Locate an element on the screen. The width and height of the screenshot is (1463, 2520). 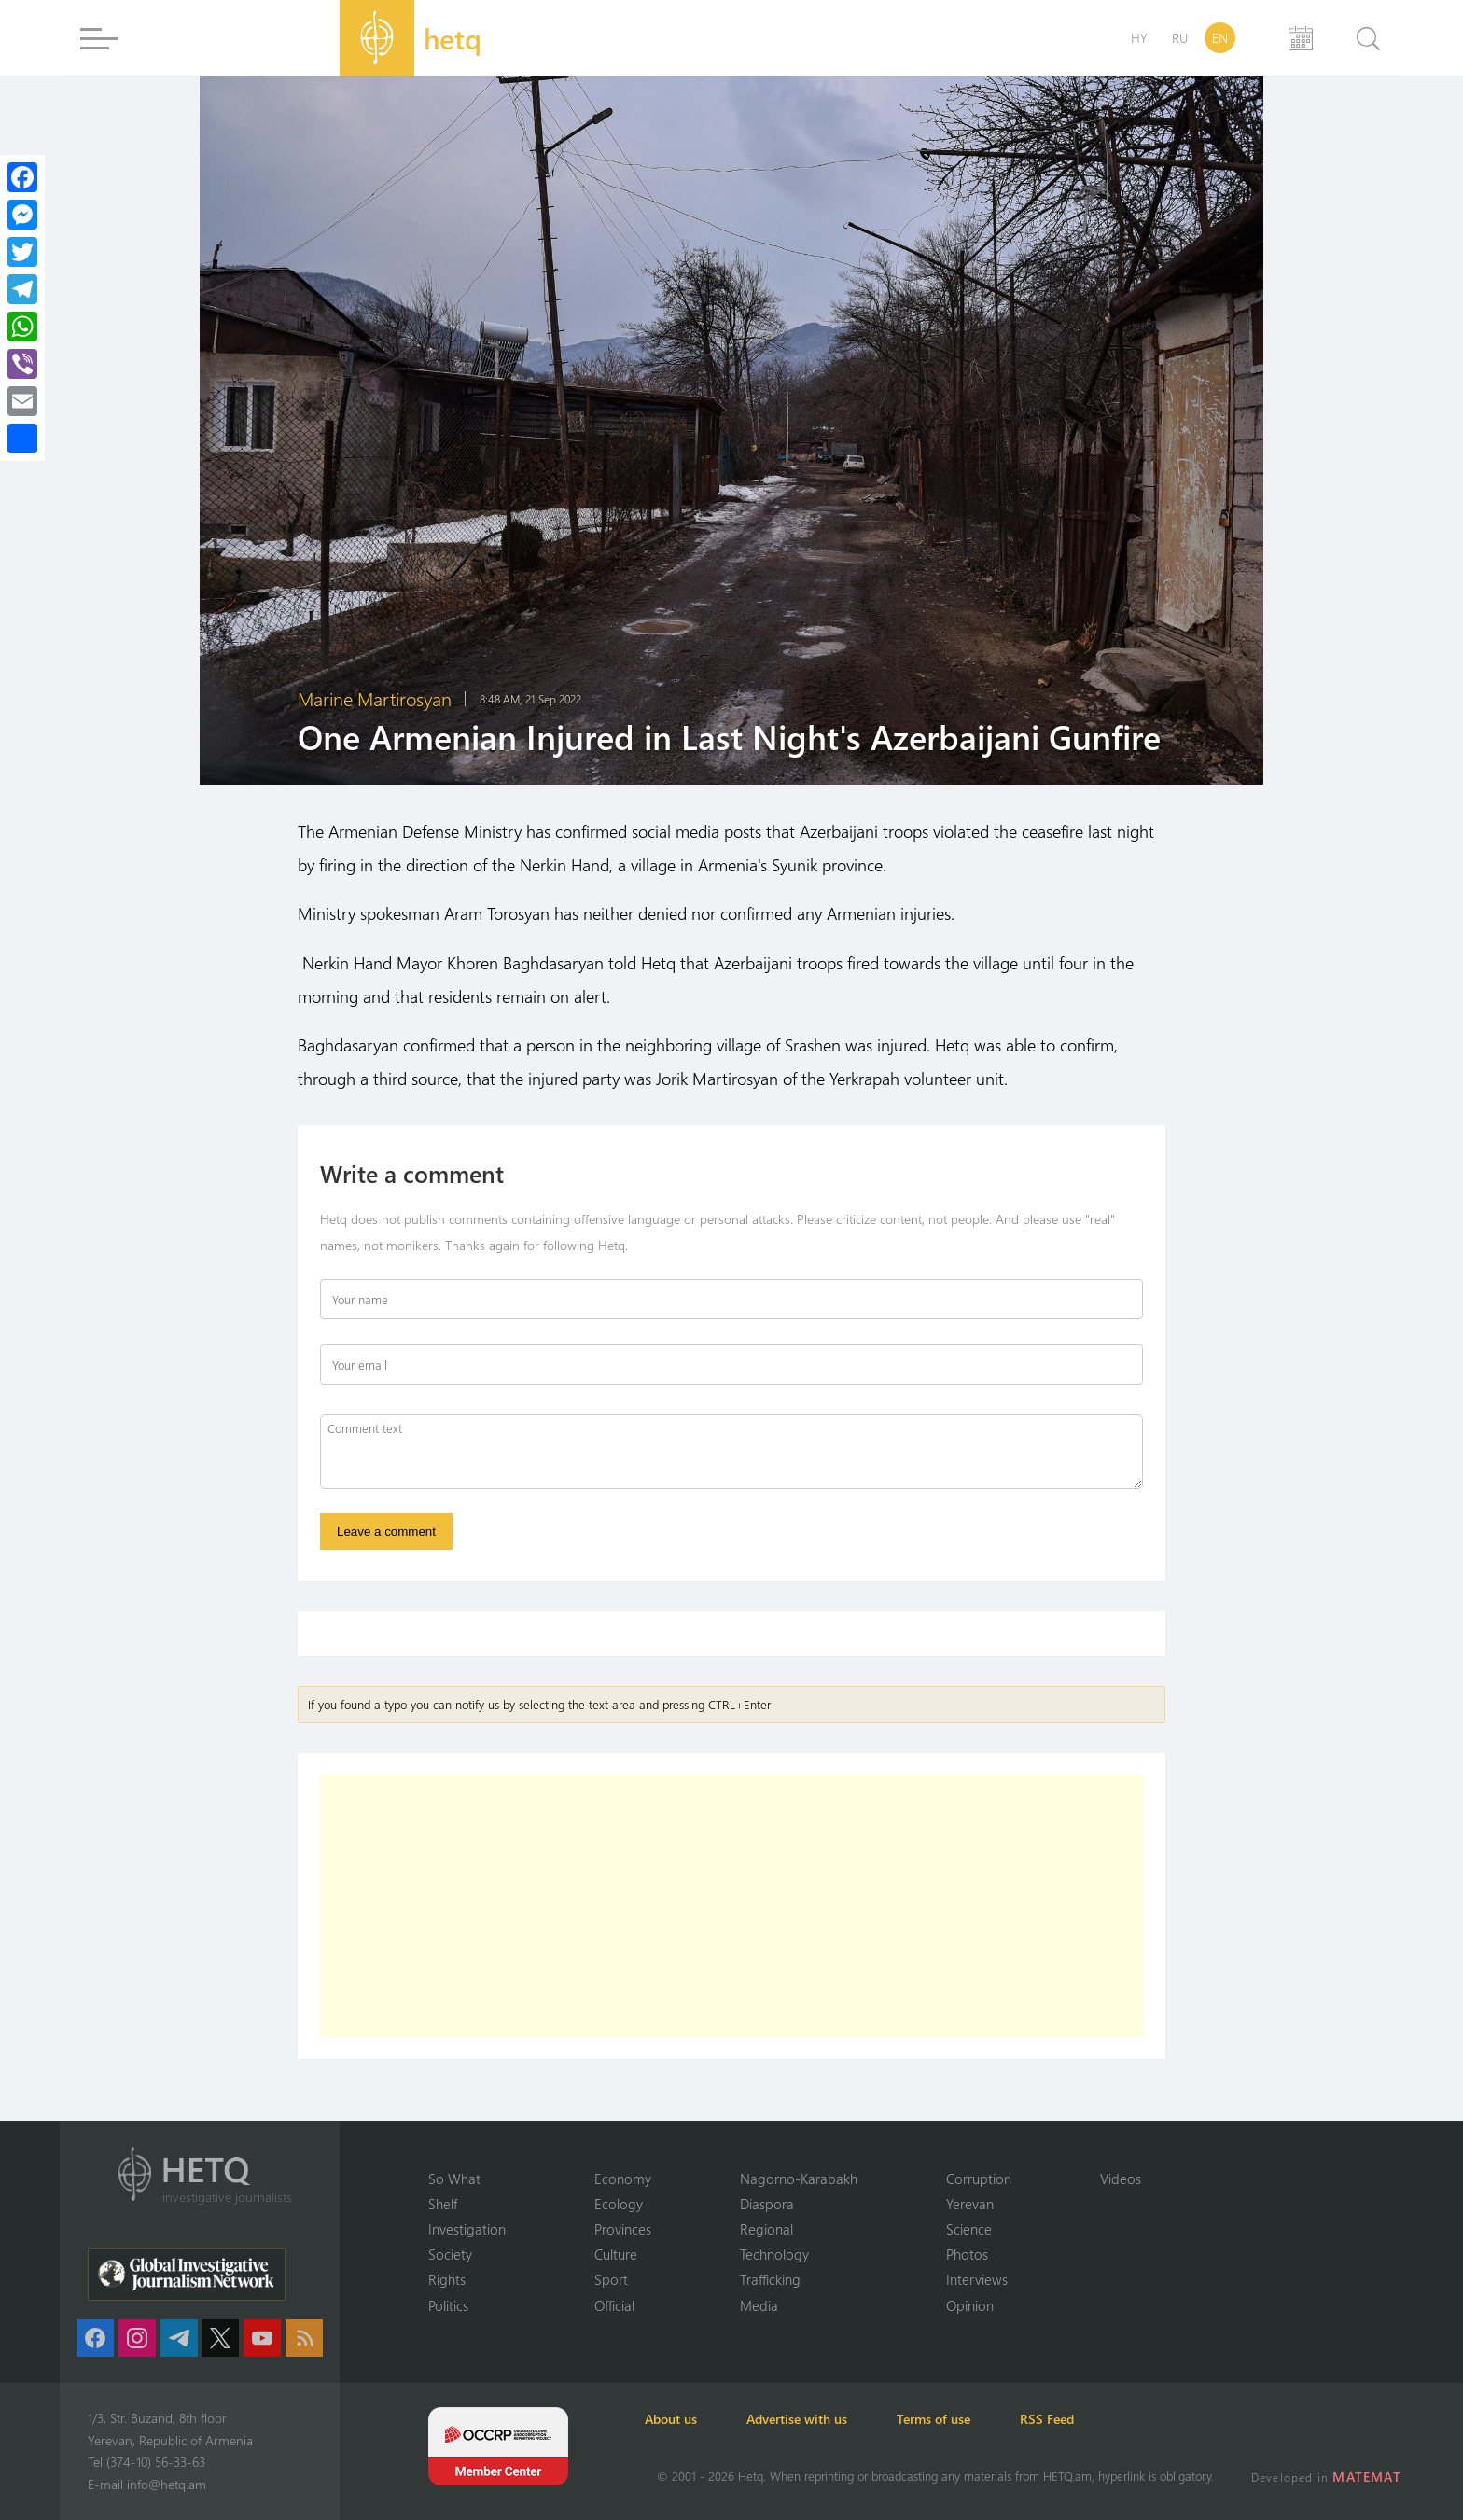
Rights is located at coordinates (447, 2279).